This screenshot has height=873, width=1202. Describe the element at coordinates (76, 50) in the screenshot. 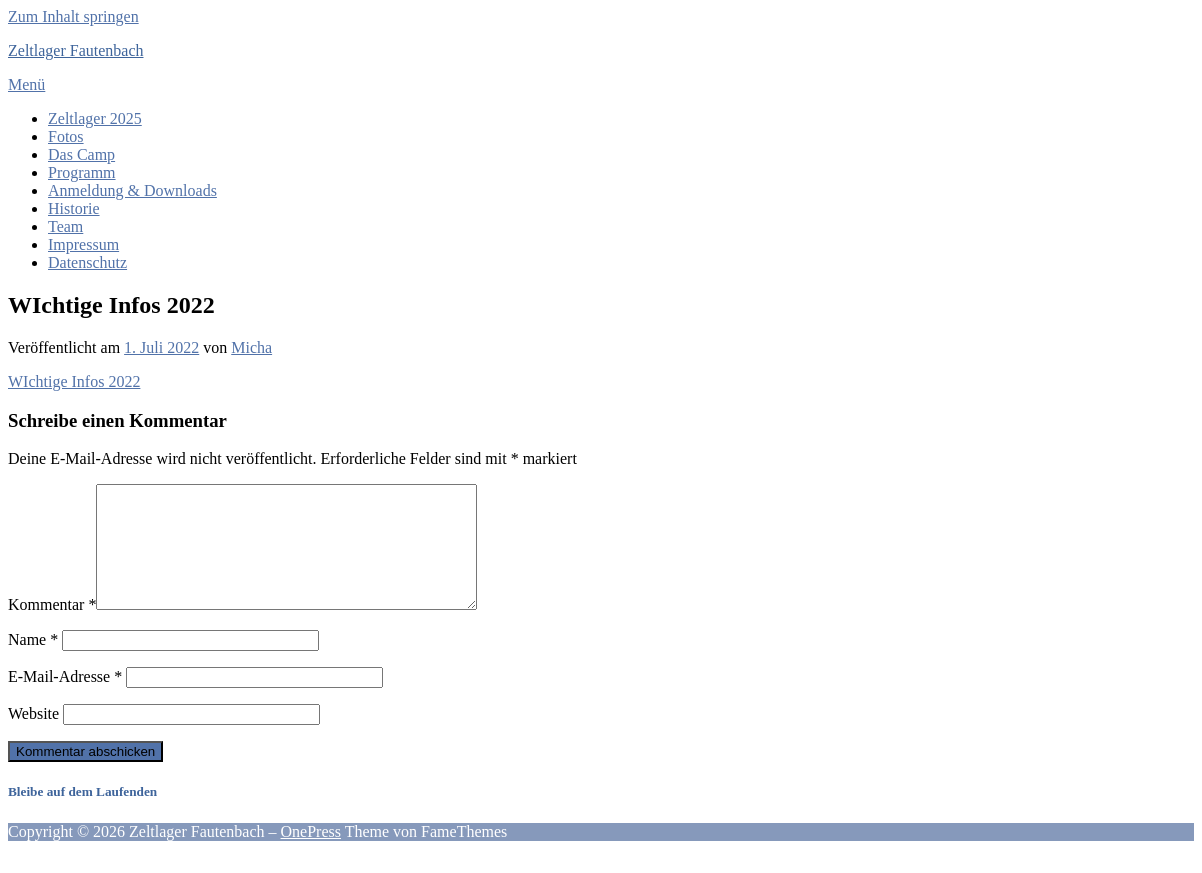

I see `Zeltlager Fautenbach` at that location.